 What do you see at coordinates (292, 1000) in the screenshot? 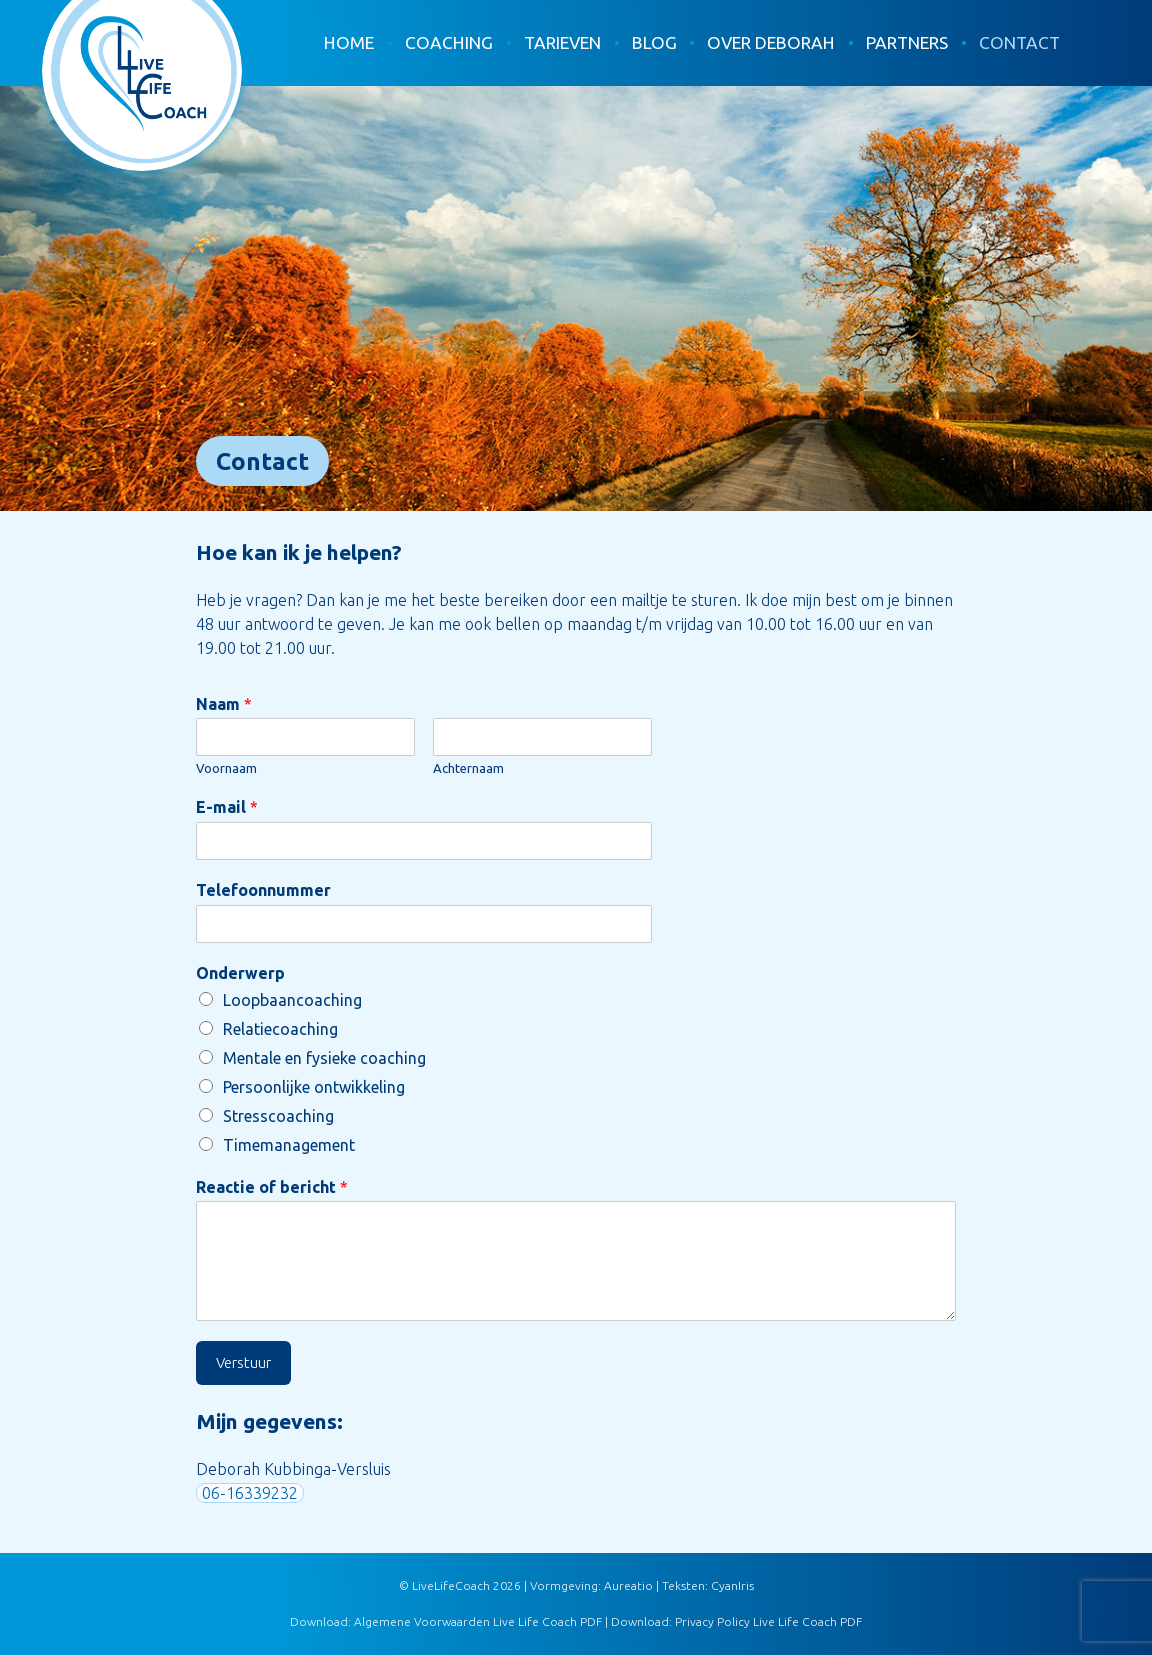
I see `Loopbaancoaching` at bounding box center [292, 1000].